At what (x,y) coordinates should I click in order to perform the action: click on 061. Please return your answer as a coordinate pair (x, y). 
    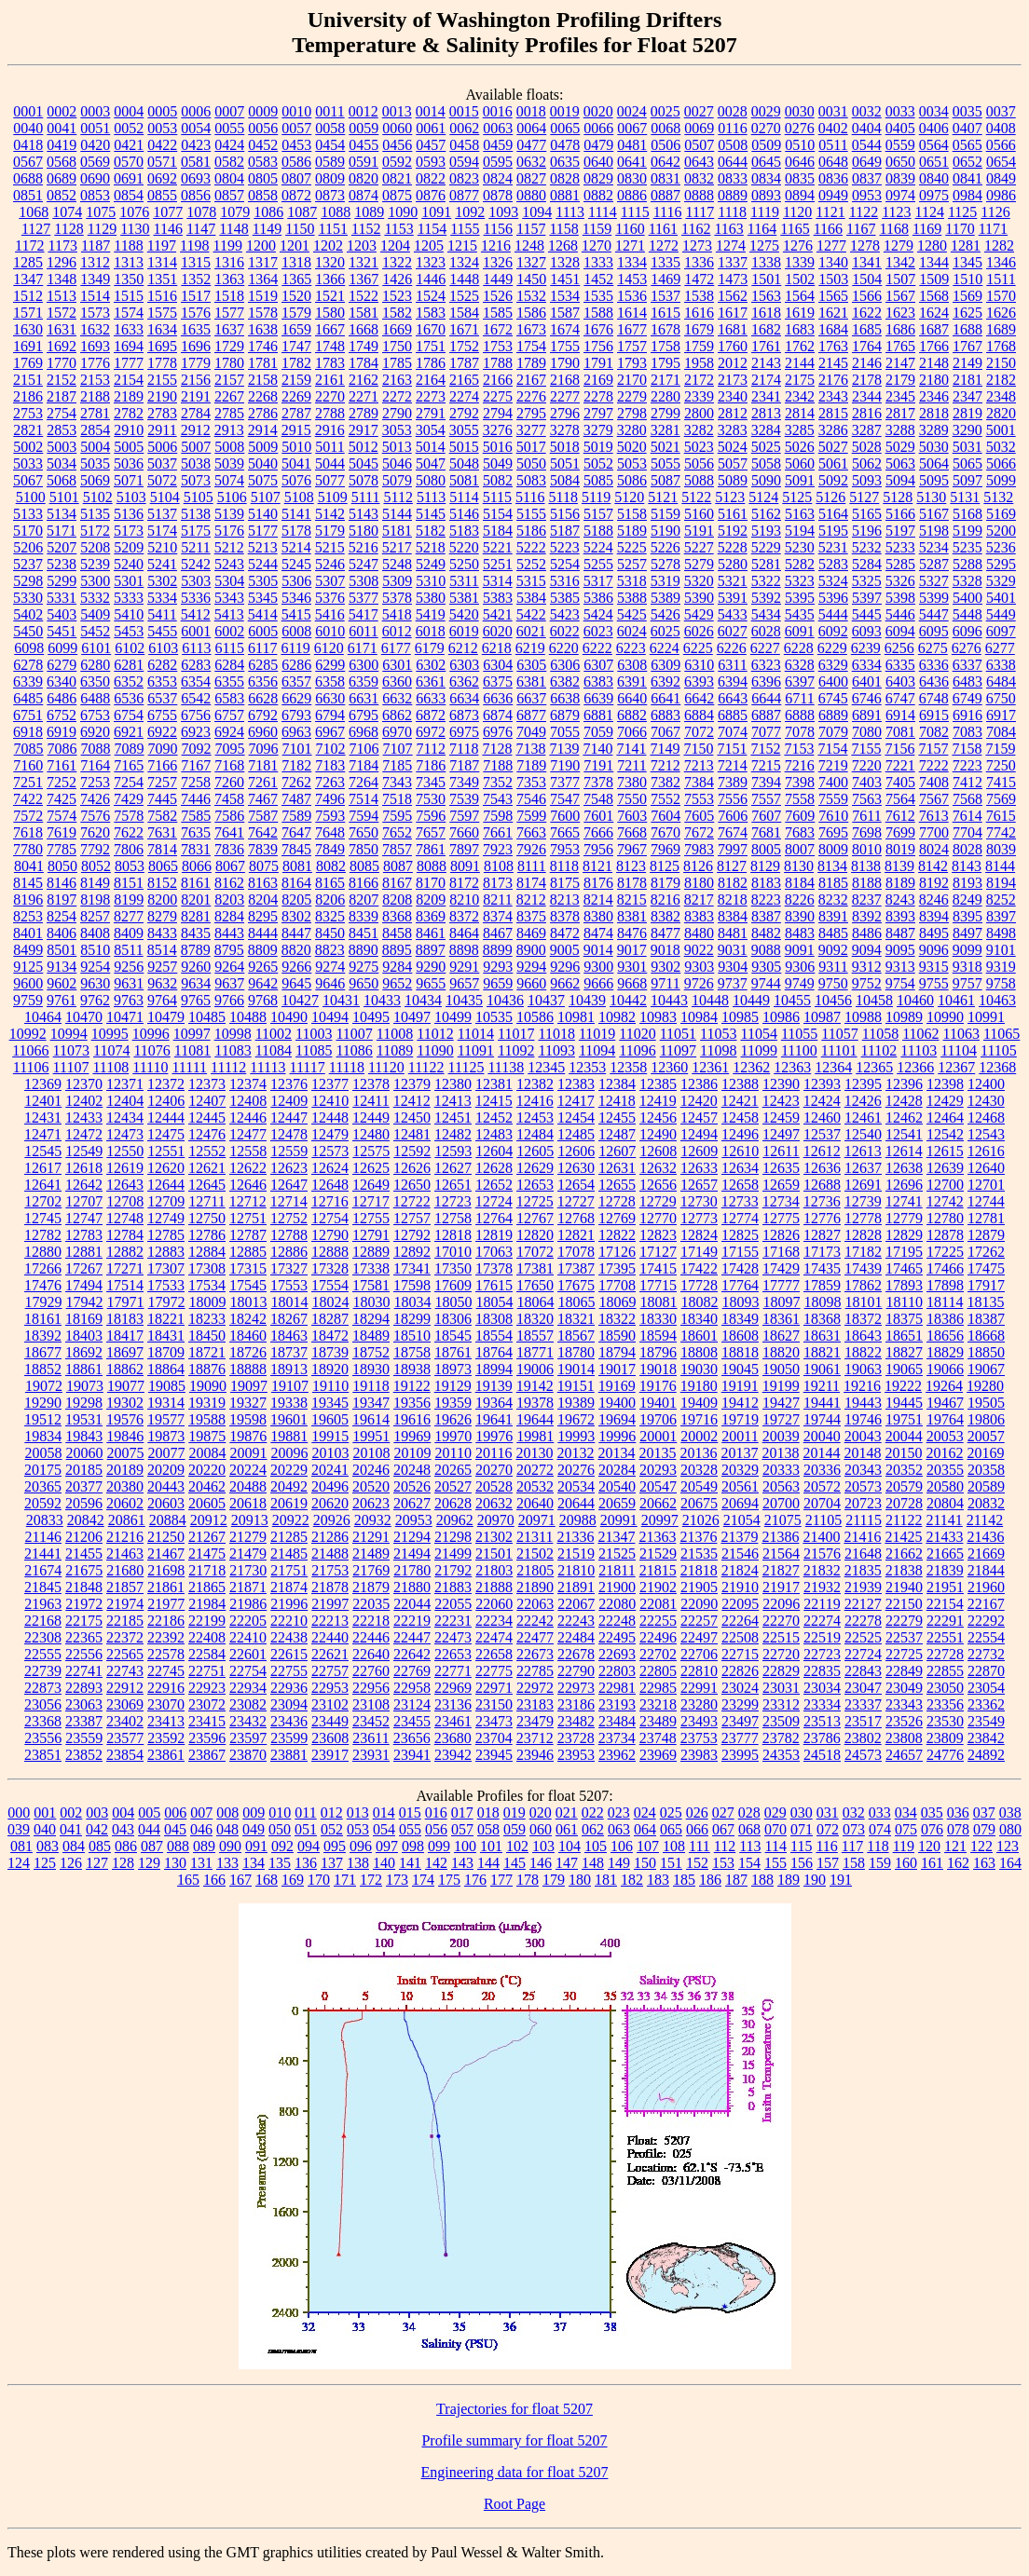
    Looking at the image, I should click on (567, 1829).